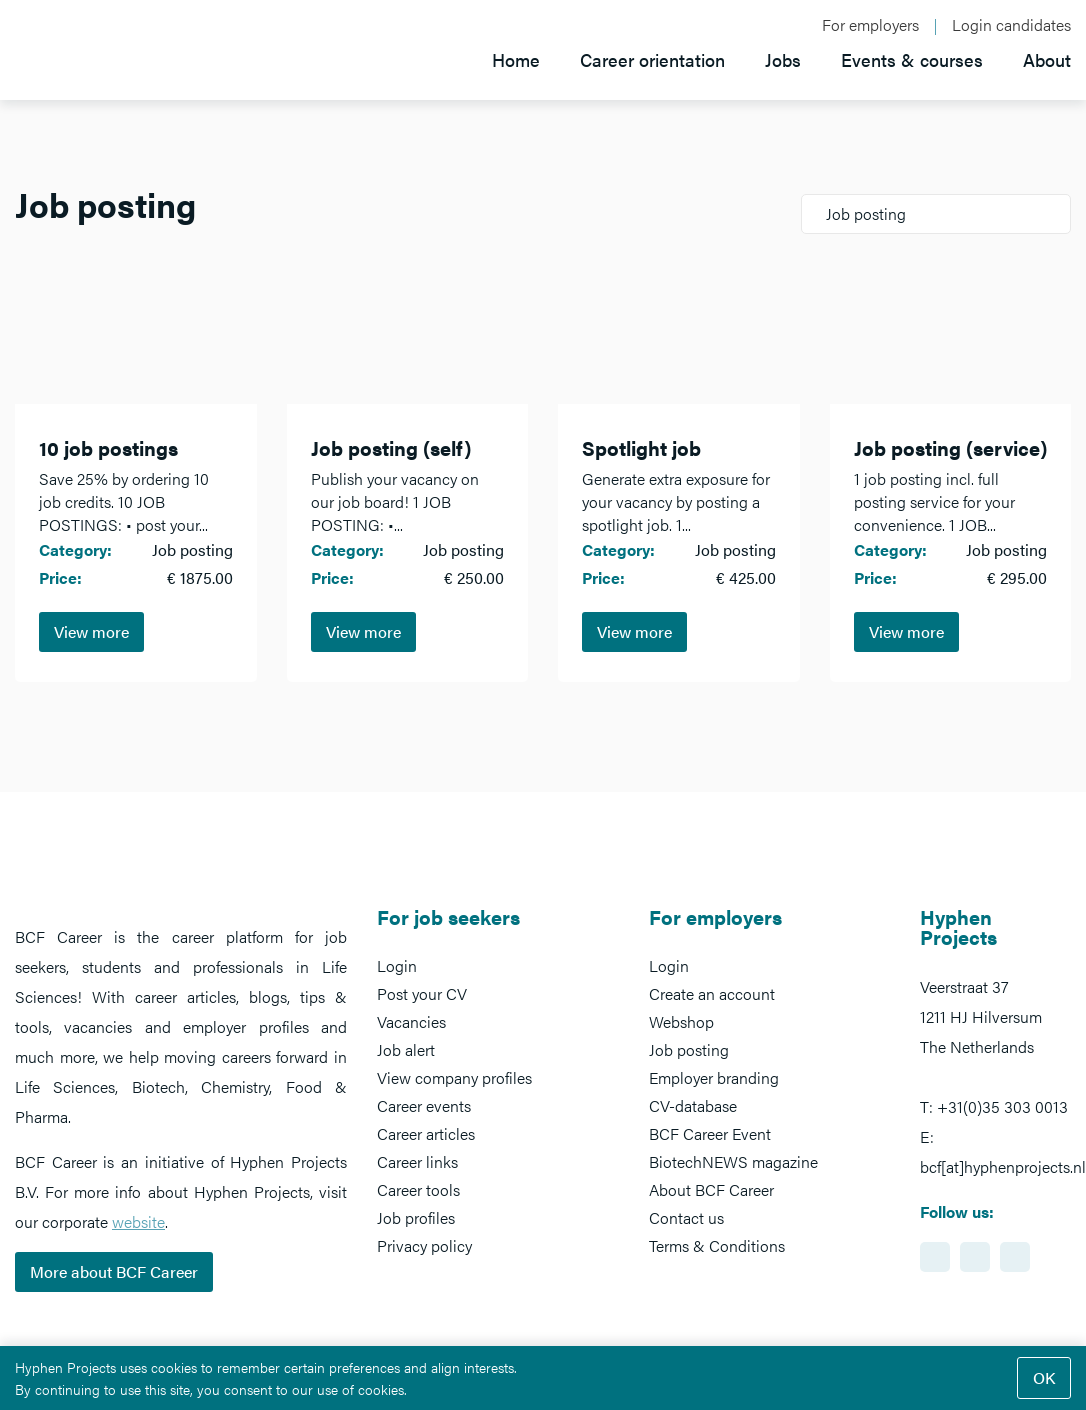 The image size is (1086, 1410). Describe the element at coordinates (516, 59) in the screenshot. I see `Home` at that location.